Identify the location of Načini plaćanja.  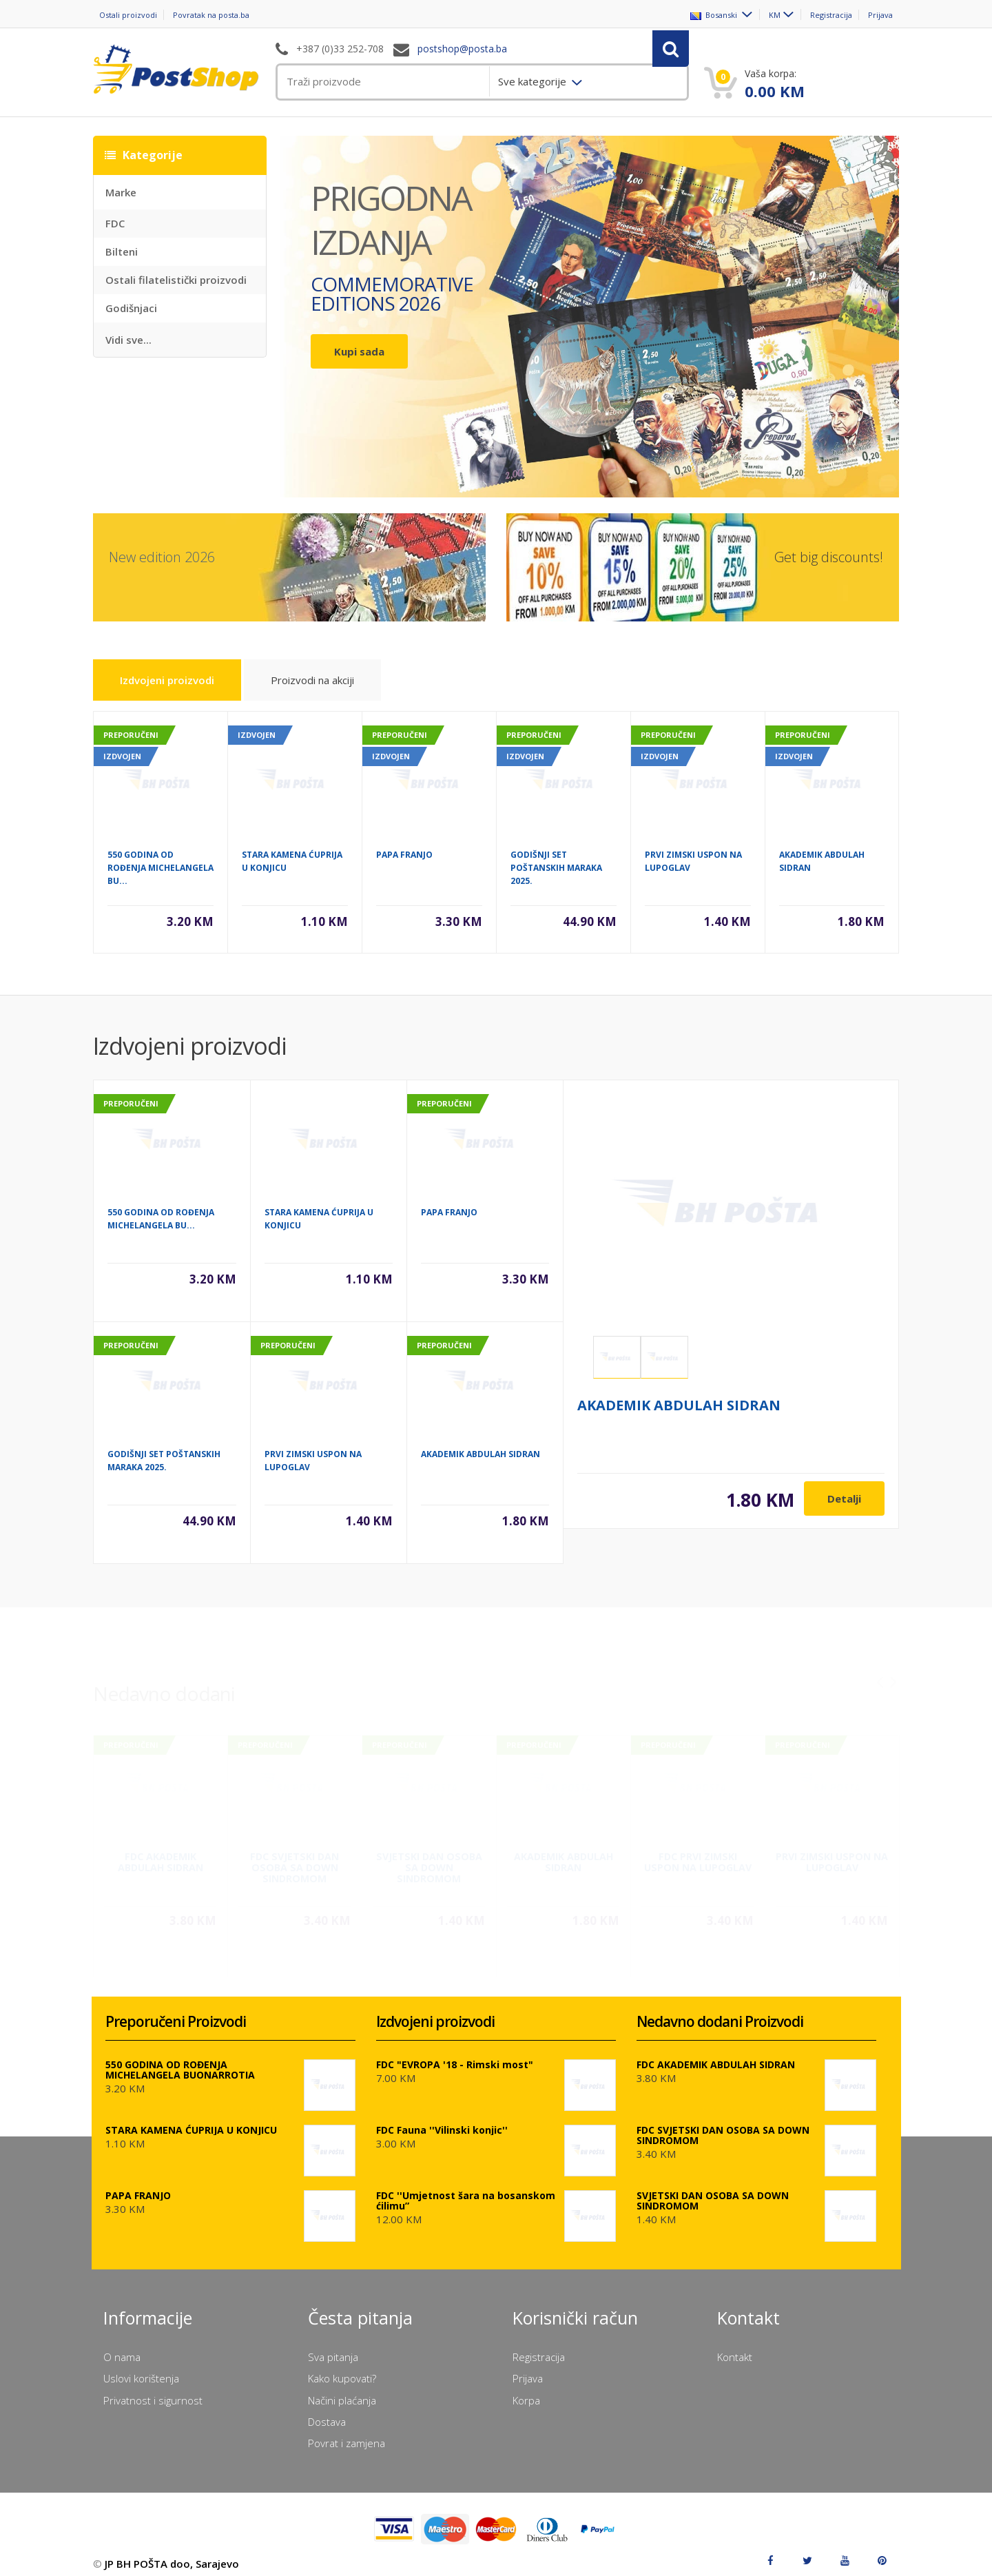
(342, 2391).